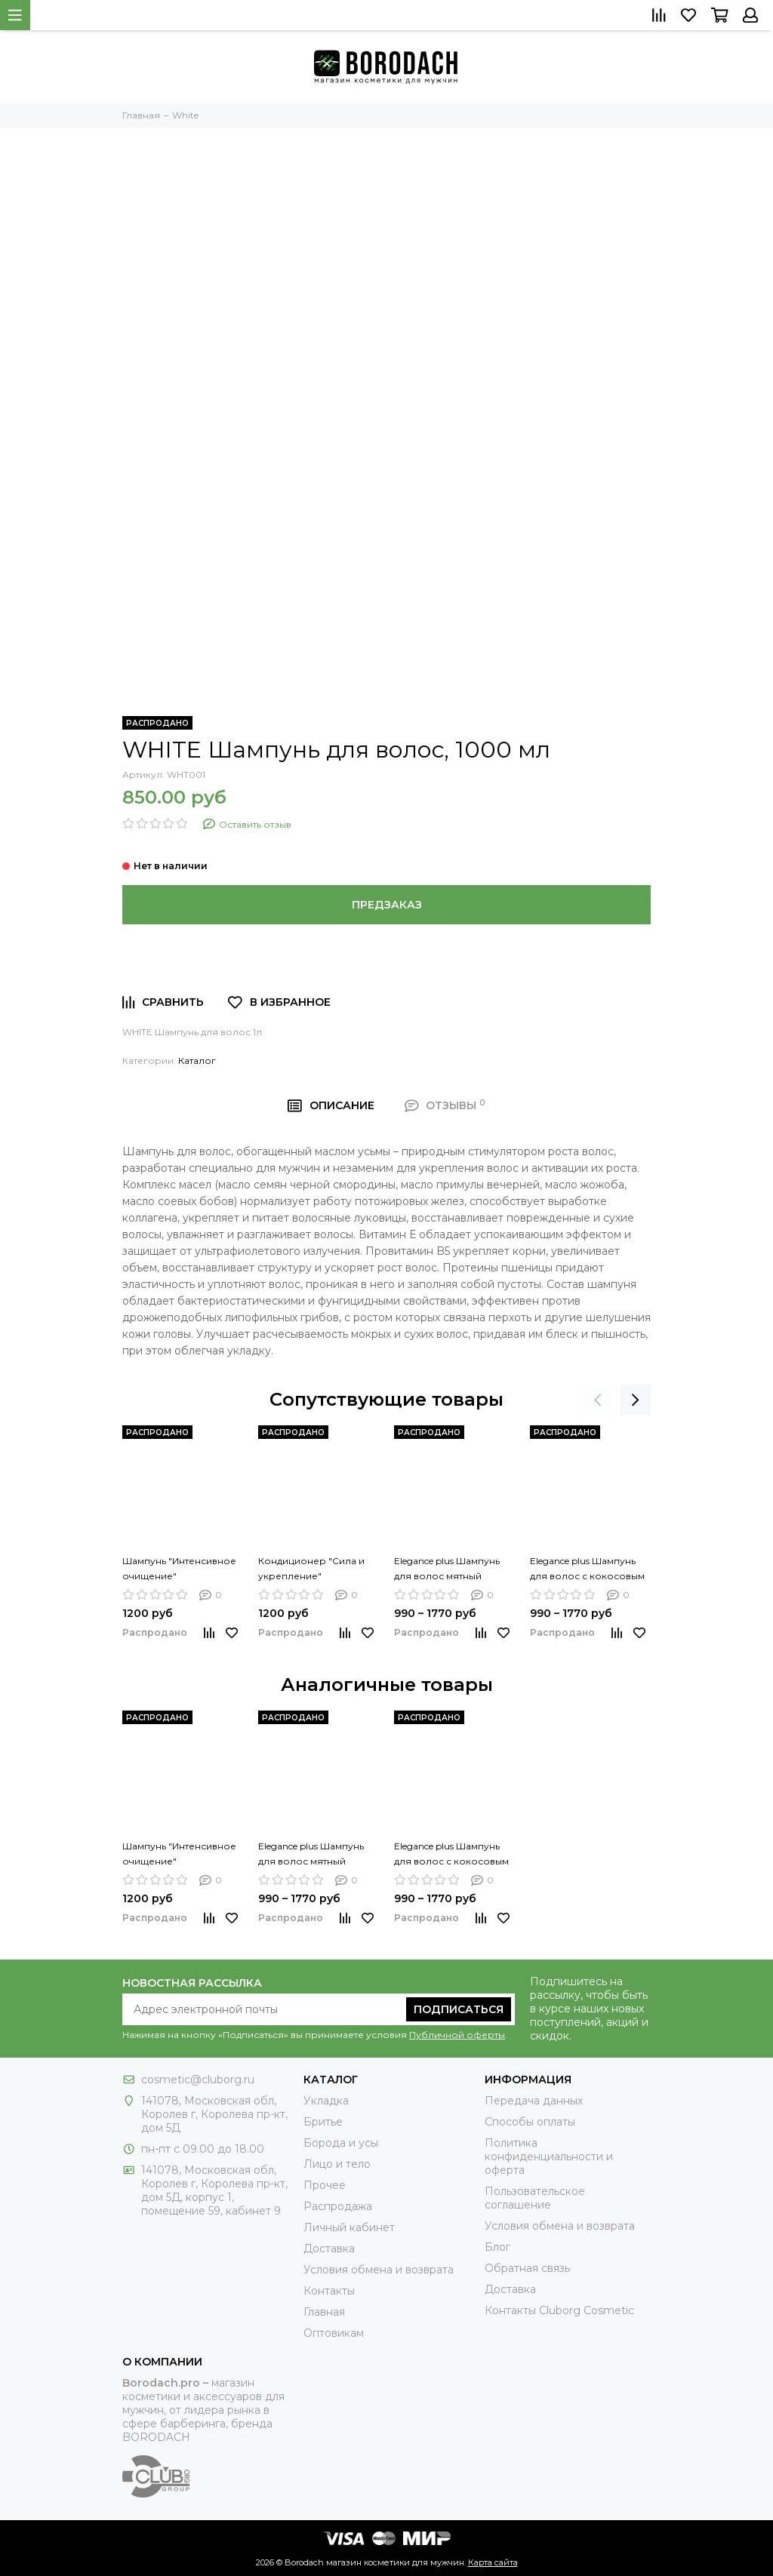 This screenshot has height=2576, width=773. What do you see at coordinates (326, 2100) in the screenshot?
I see `Укладка` at bounding box center [326, 2100].